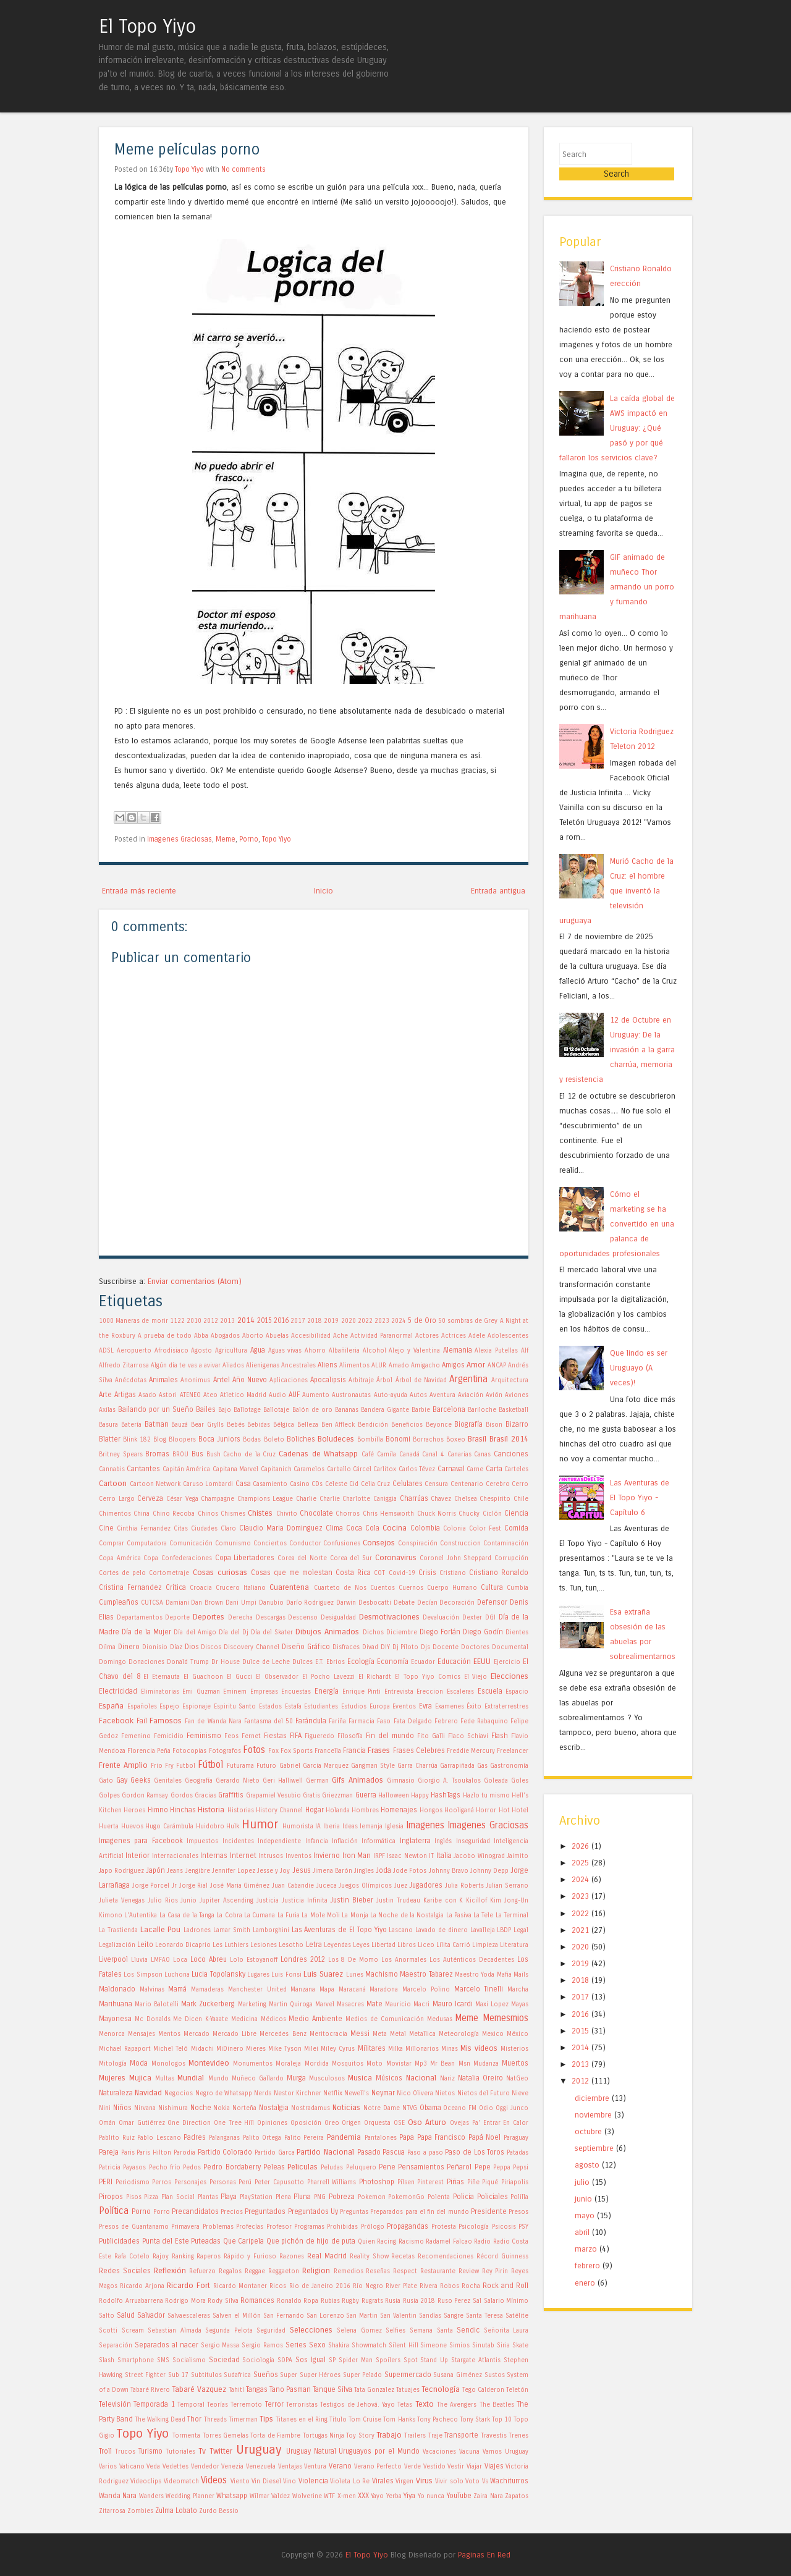  Describe the element at coordinates (202, 2049) in the screenshot. I see `Midachi` at that location.